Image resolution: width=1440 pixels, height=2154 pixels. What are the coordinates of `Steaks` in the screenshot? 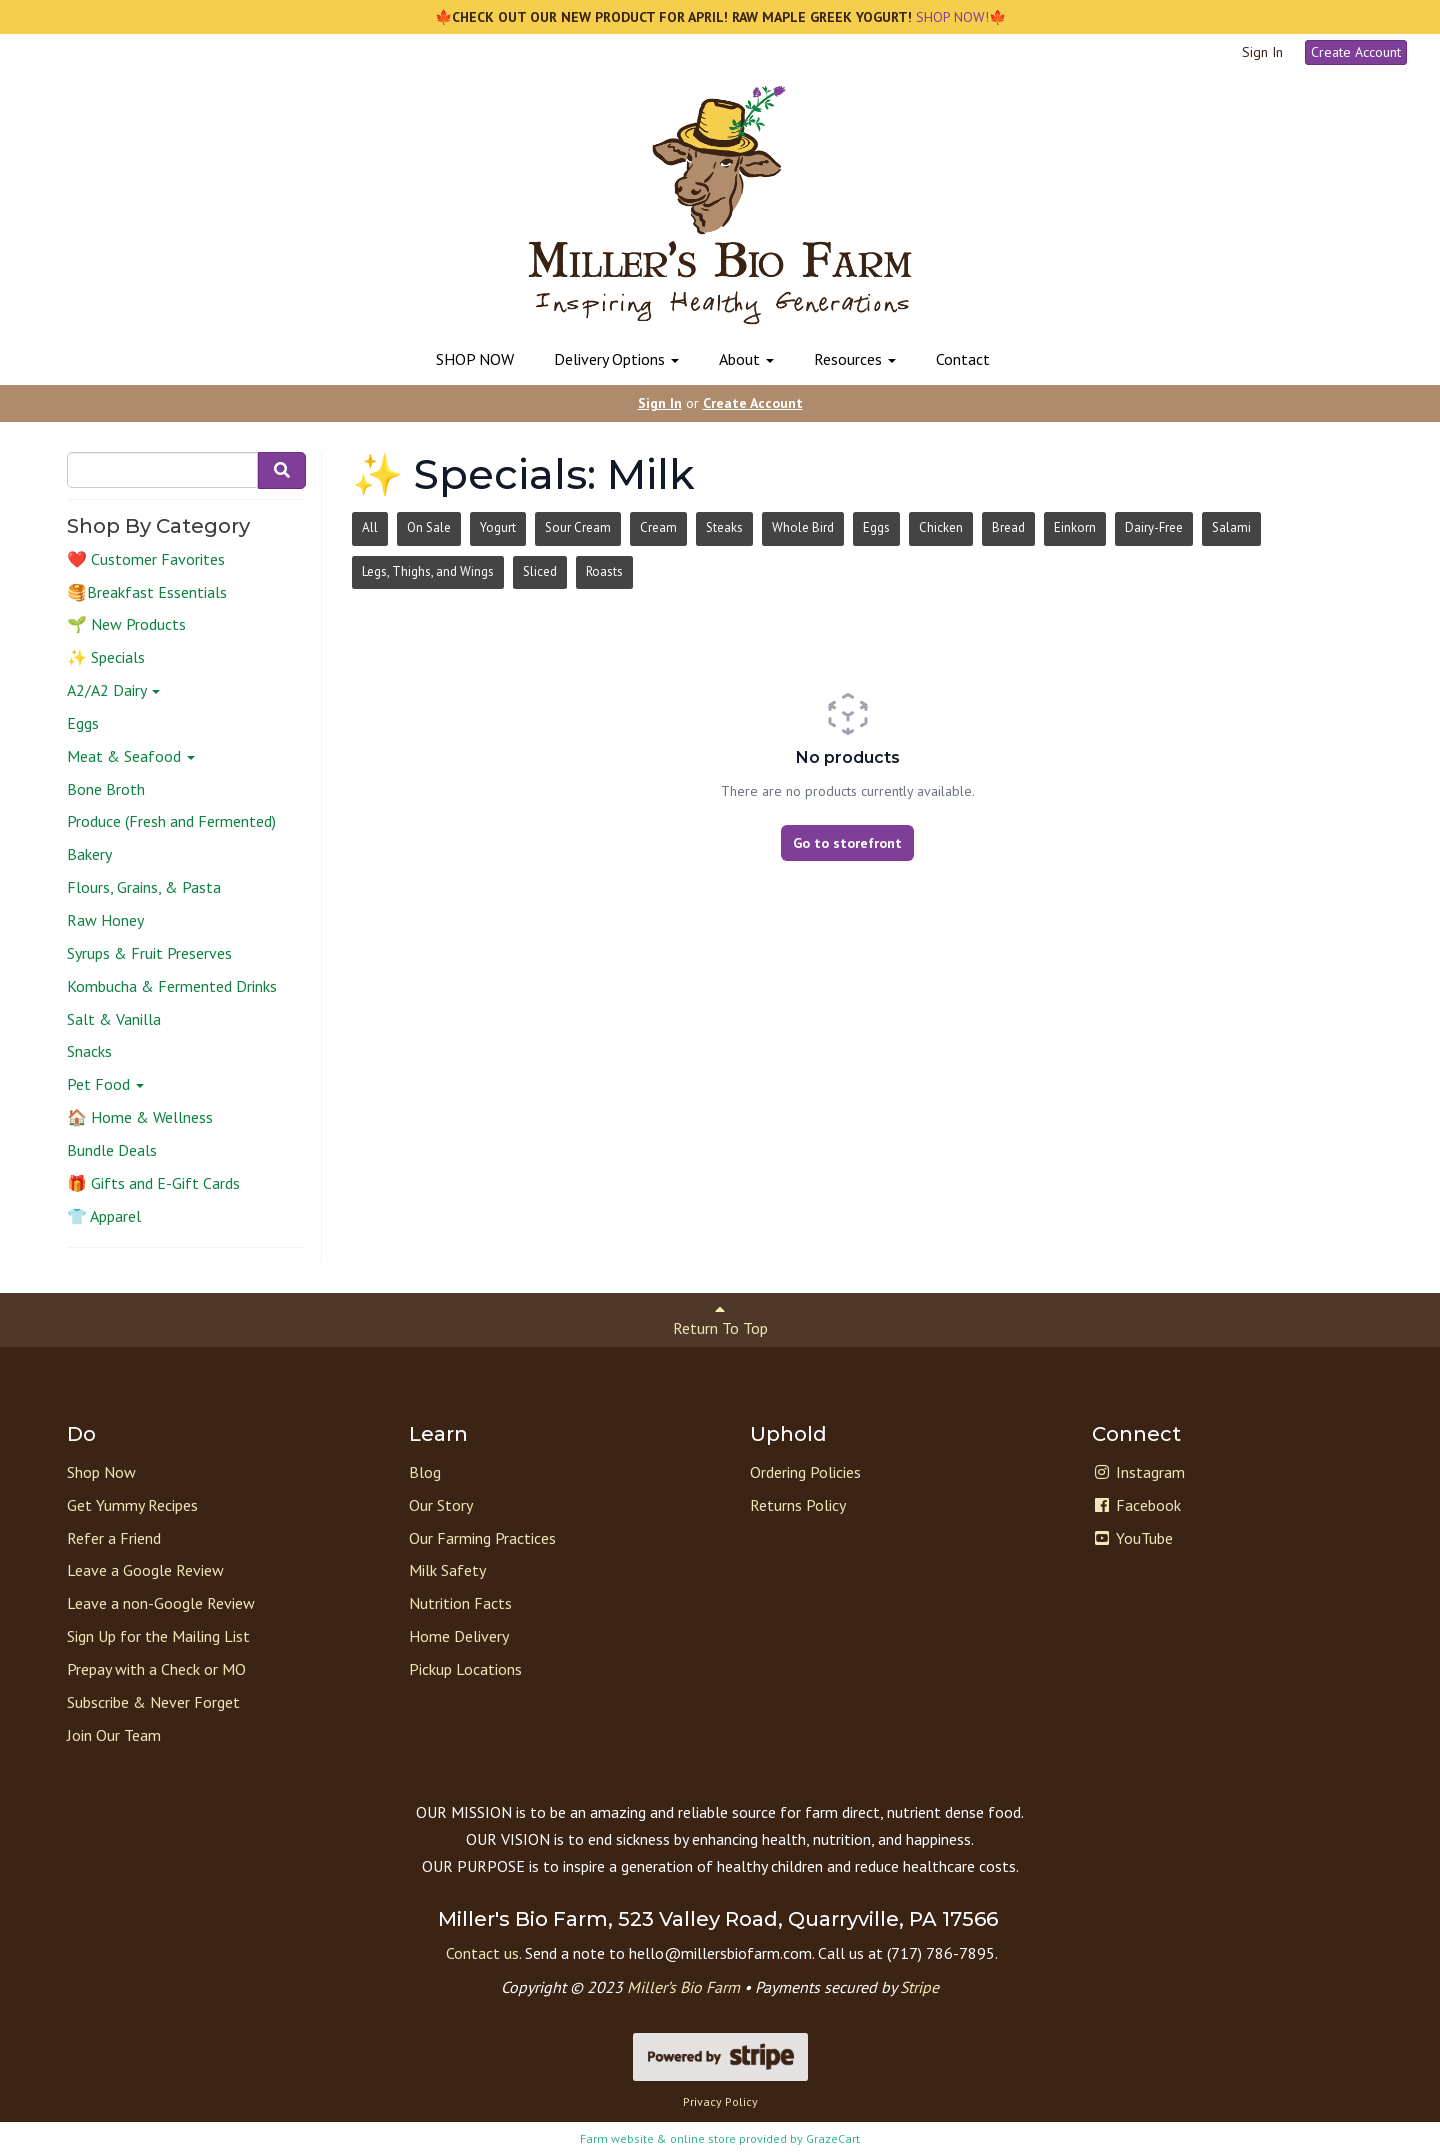 It's located at (724, 527).